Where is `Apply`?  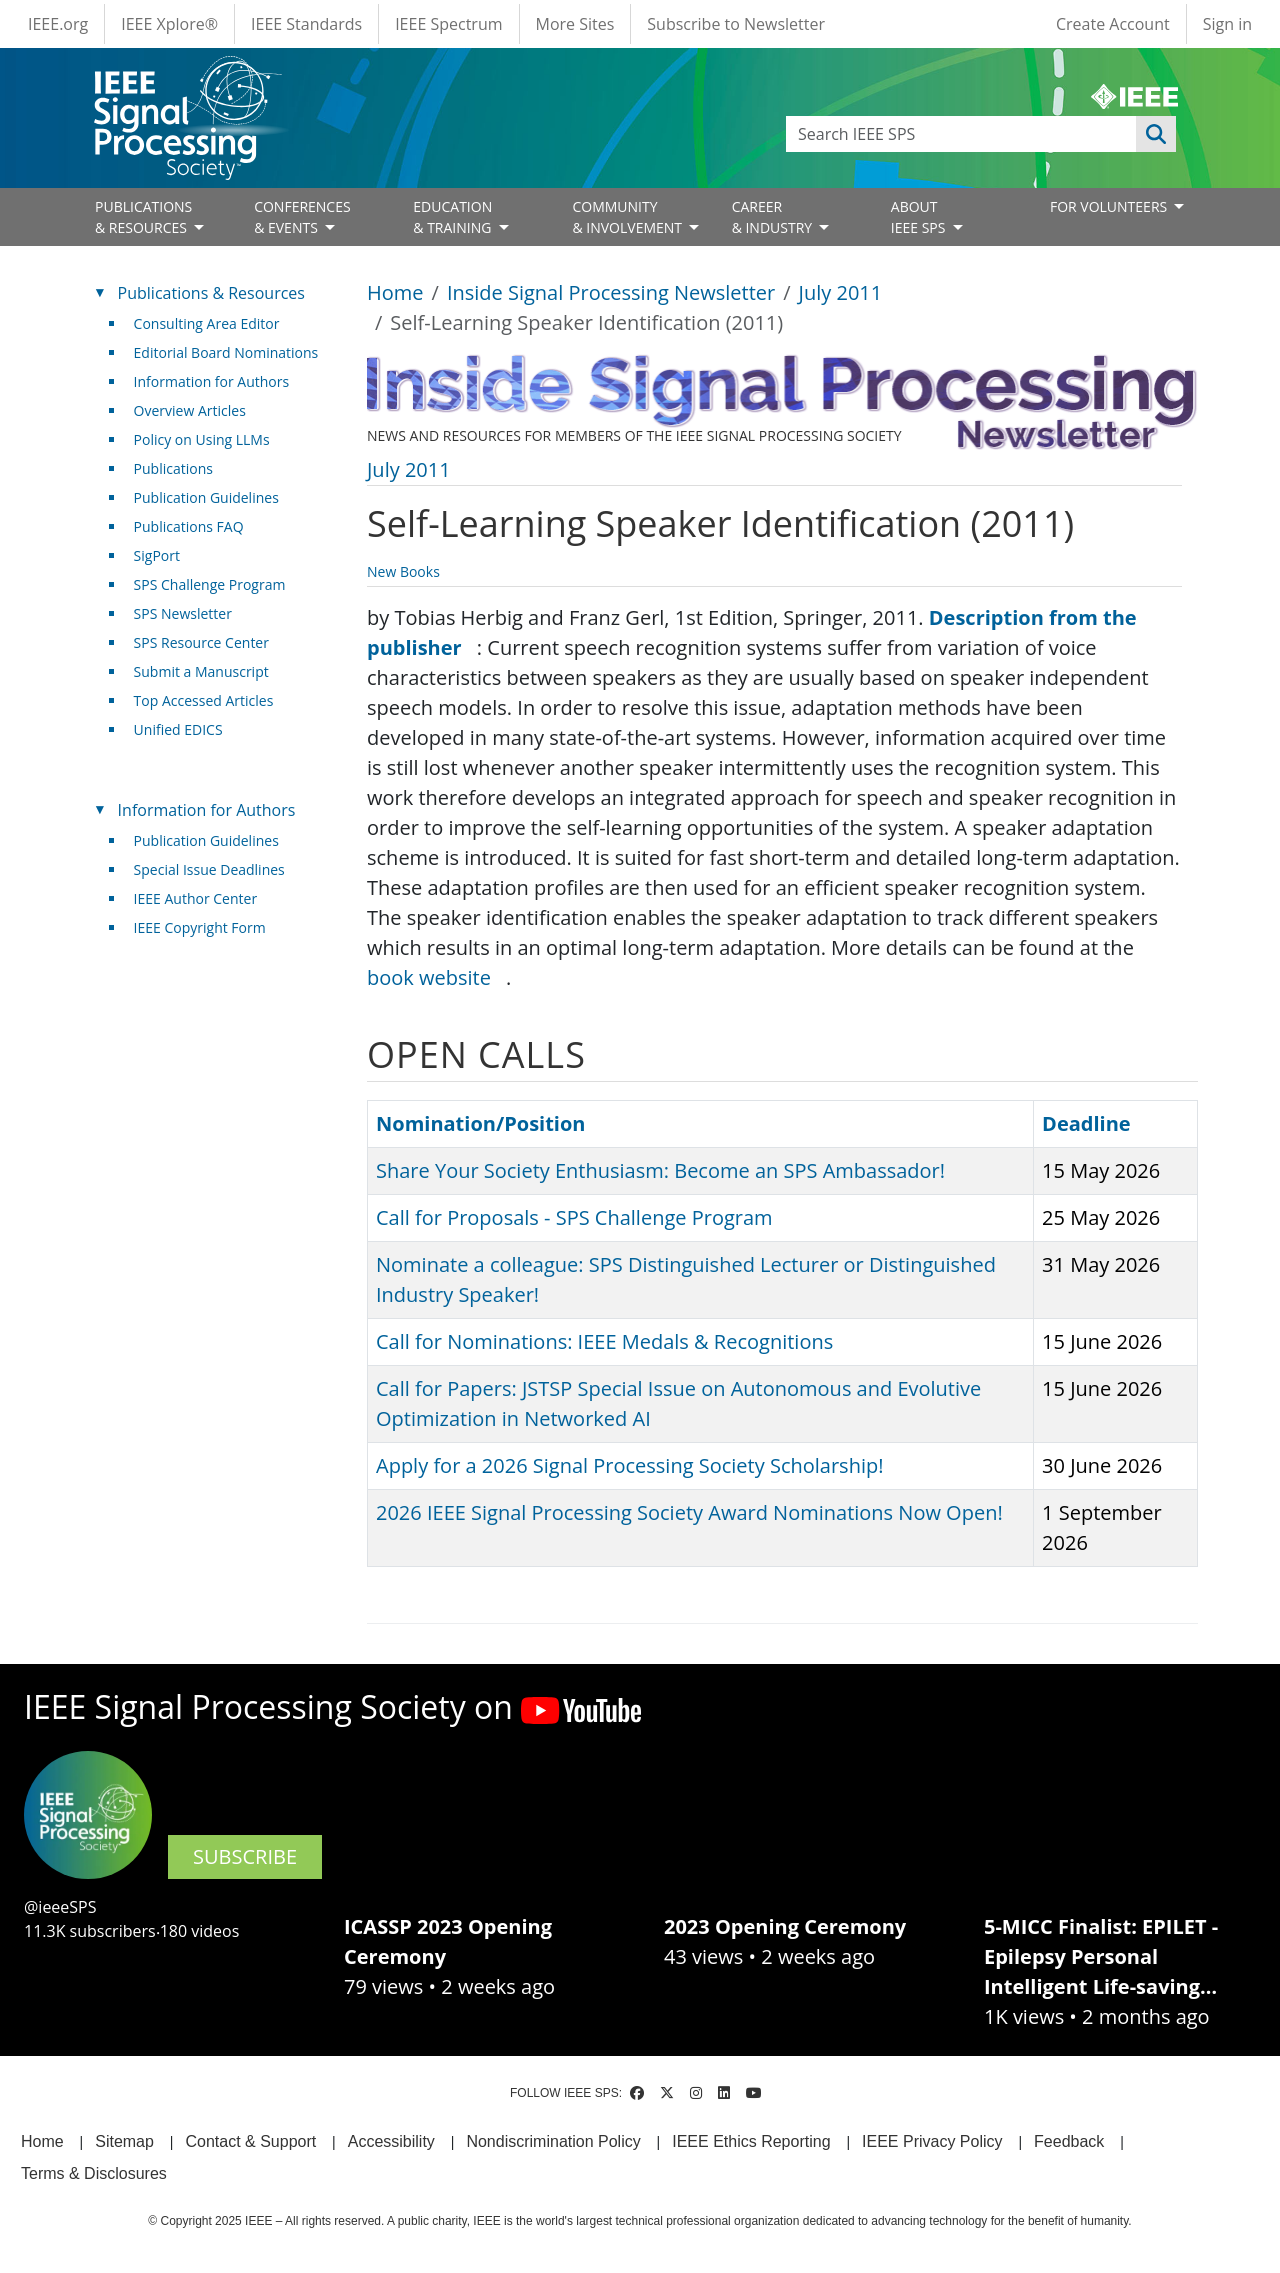
Apply is located at coordinates (1156, 134).